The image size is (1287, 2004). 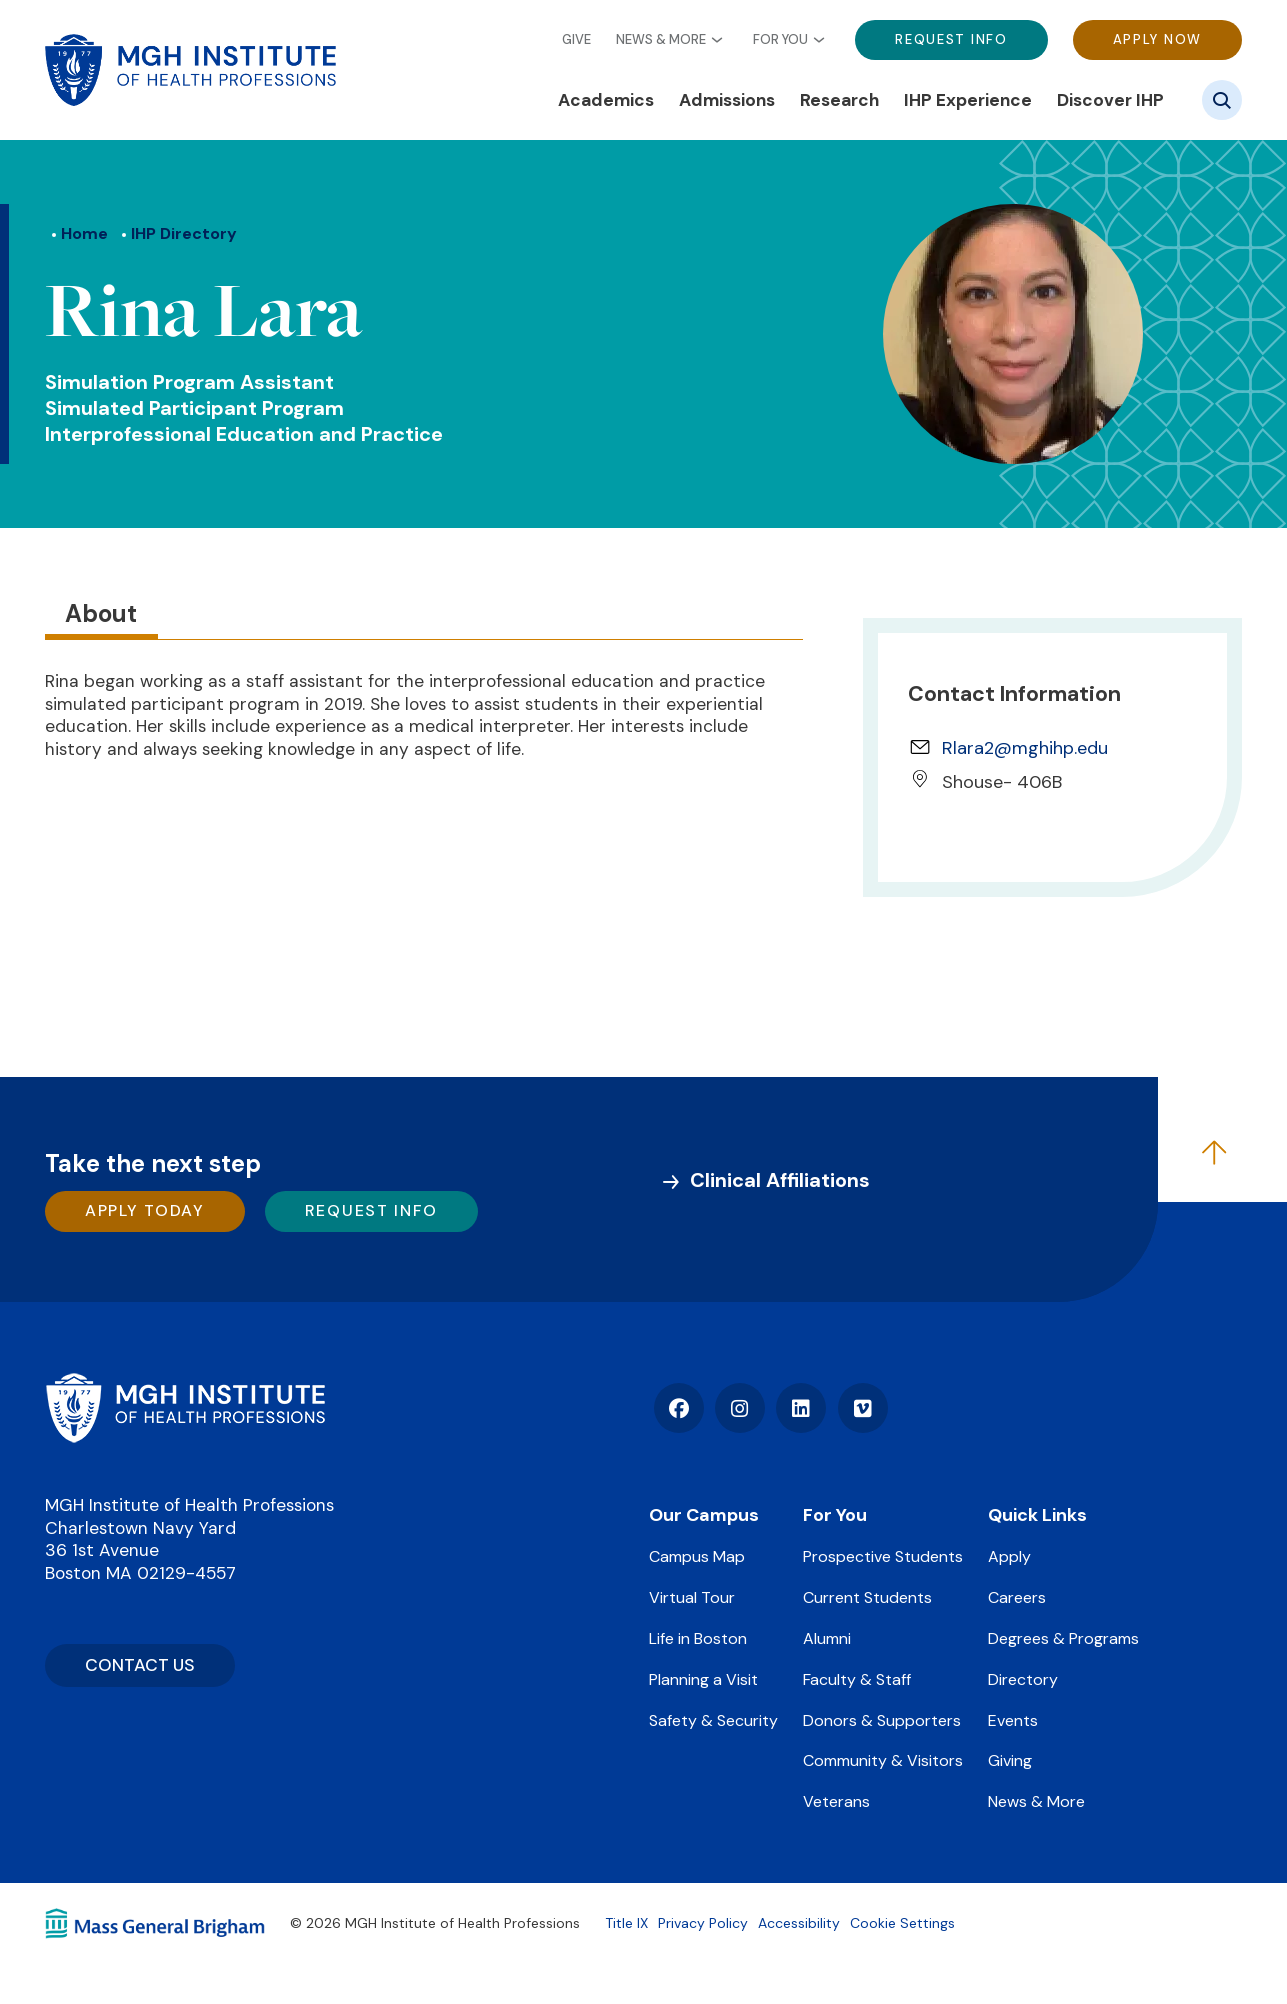 I want to click on Degrees & Programs, so click(x=1063, y=1638).